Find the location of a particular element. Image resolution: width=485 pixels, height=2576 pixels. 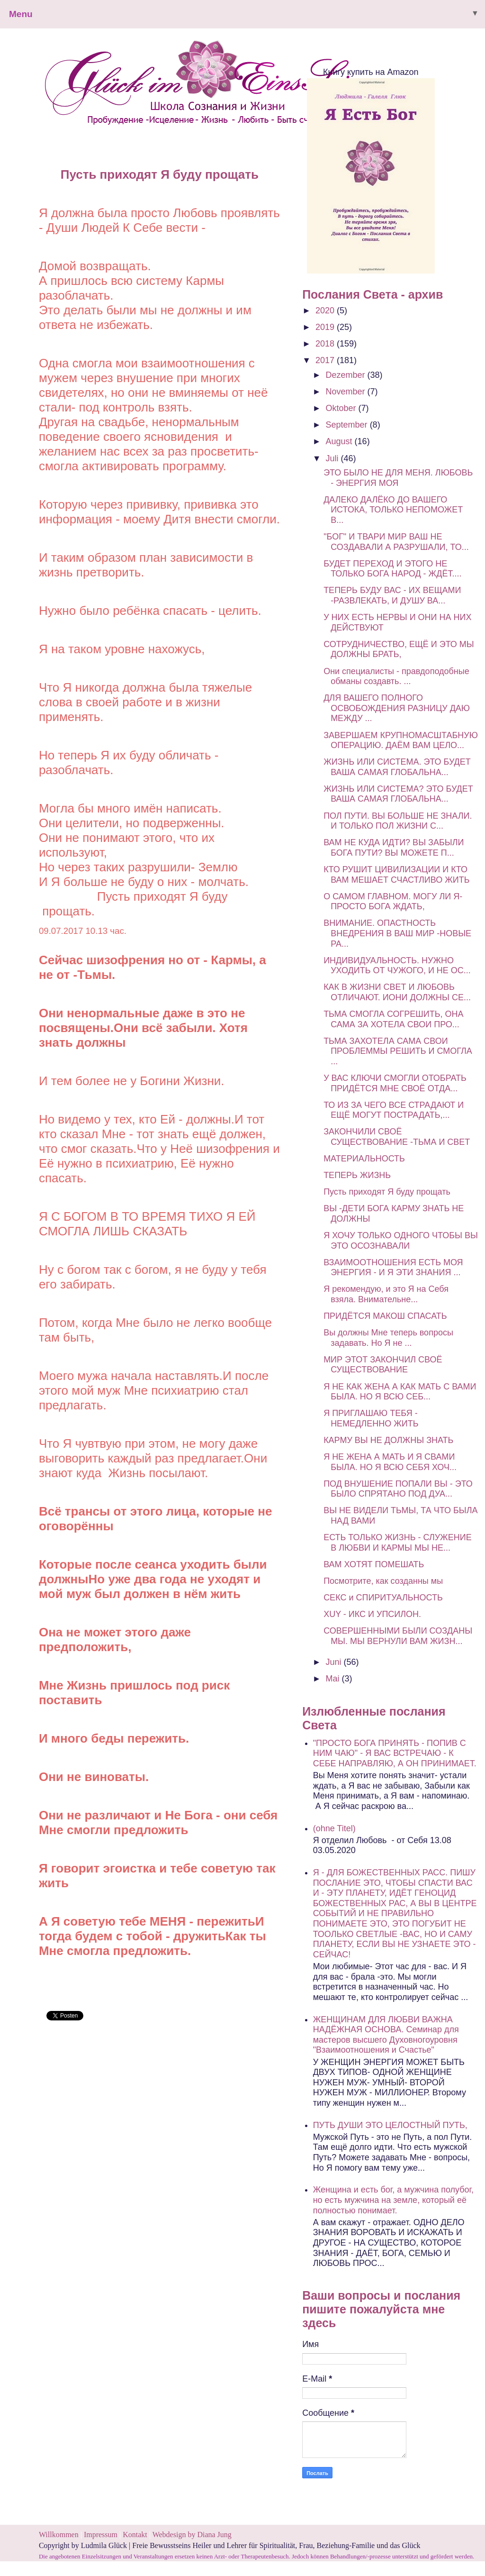

Пусть приходят Я буду прощать is located at coordinates (386, 1192).